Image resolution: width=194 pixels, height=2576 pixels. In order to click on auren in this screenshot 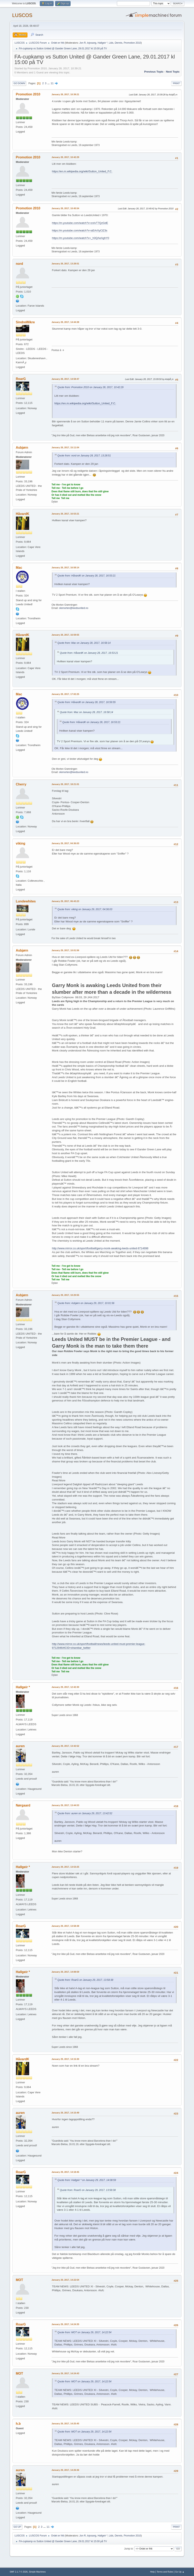, I will do `click(20, 1746)`.